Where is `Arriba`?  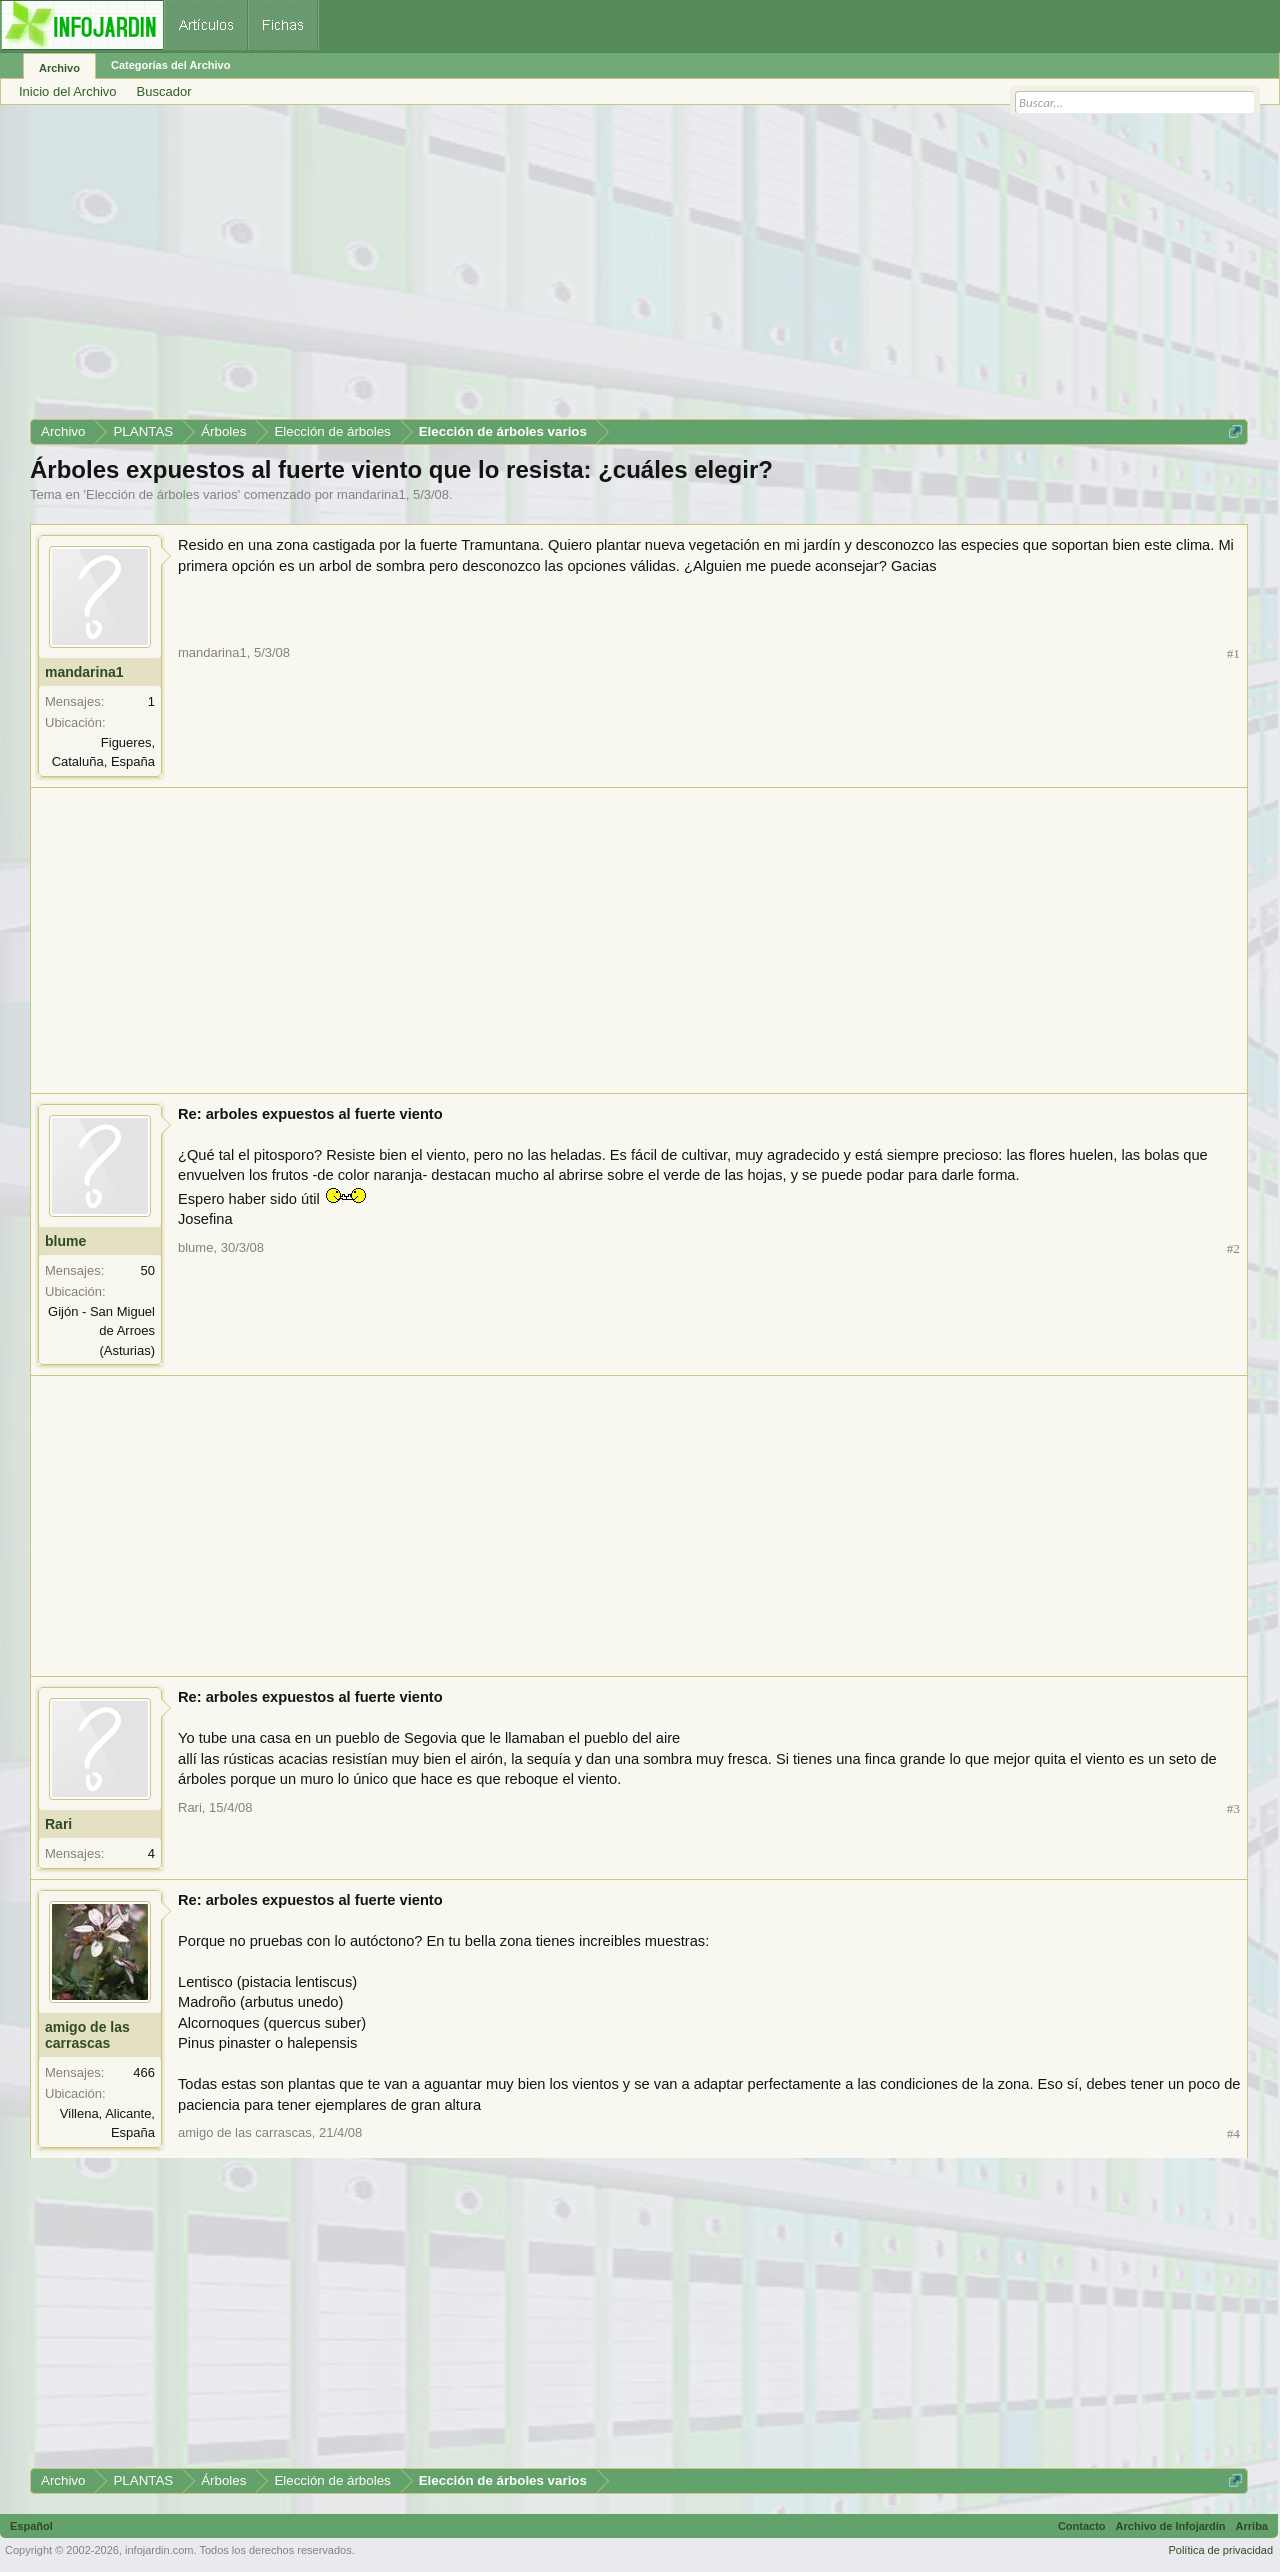 Arriba is located at coordinates (1252, 2526).